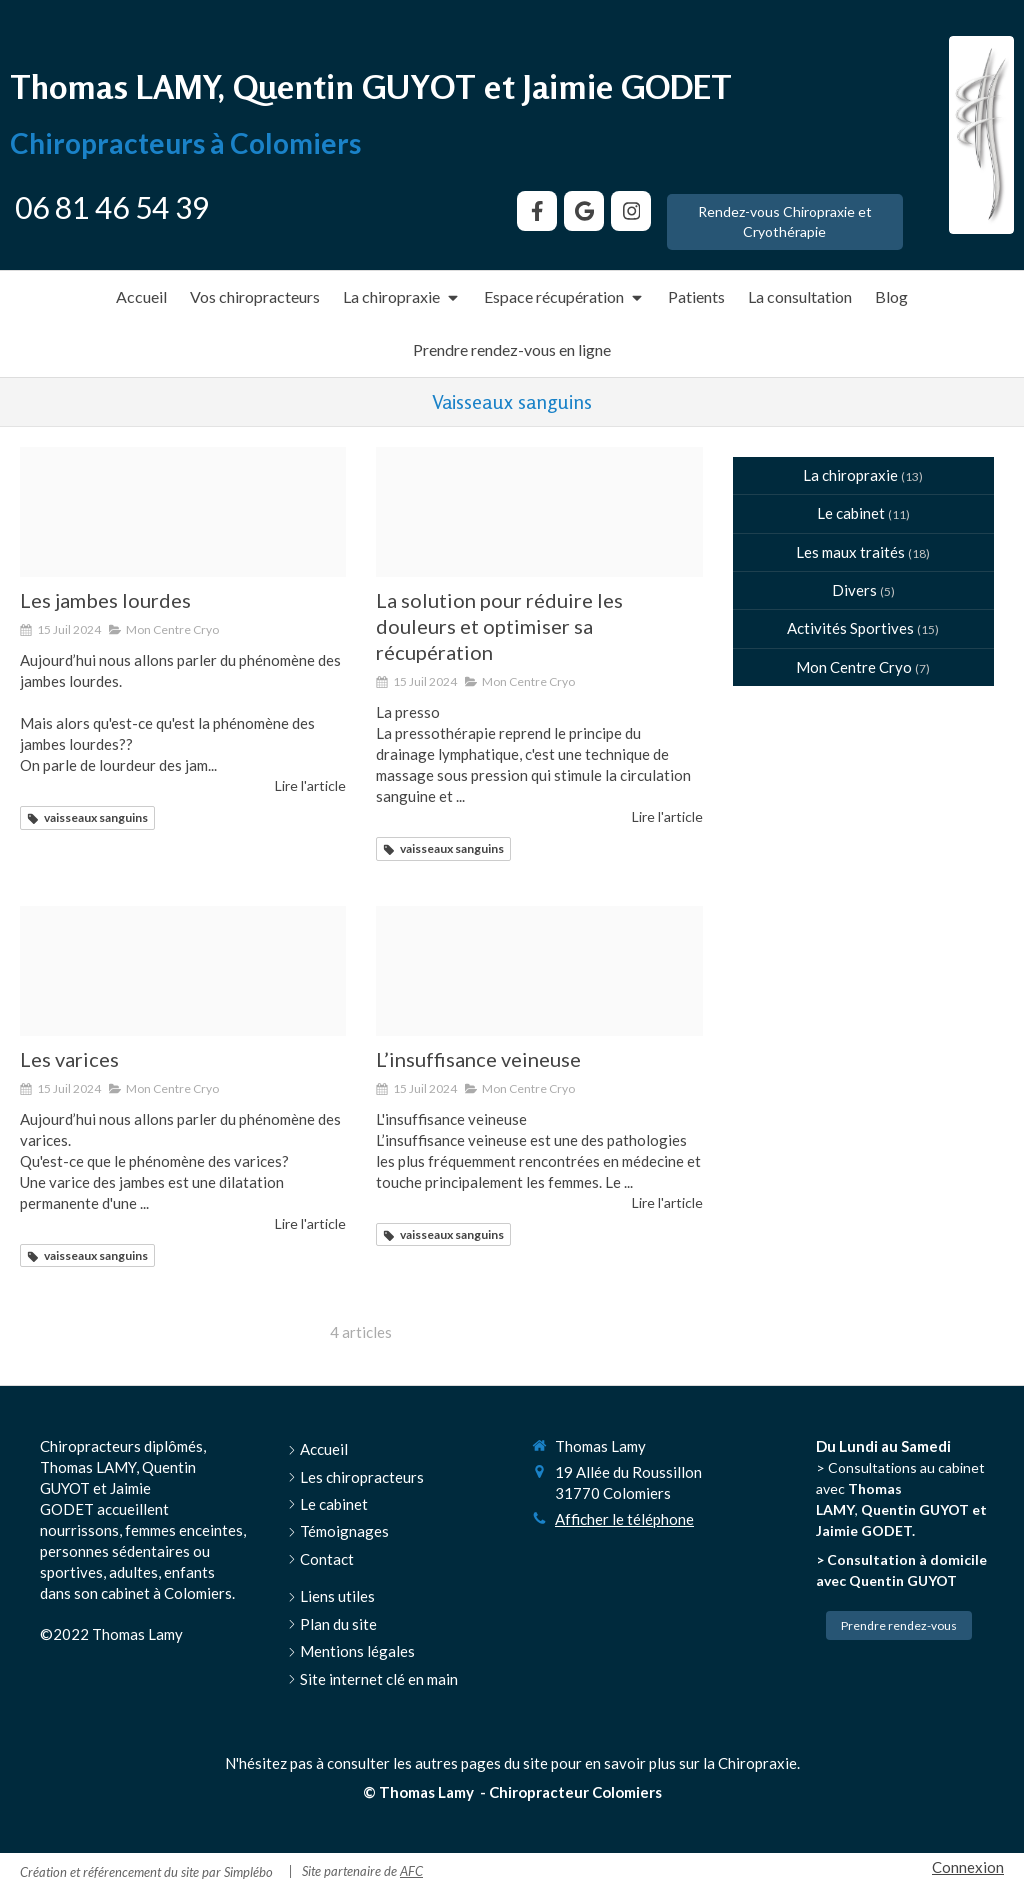  I want to click on 06 81 46 54 39, so click(112, 207).